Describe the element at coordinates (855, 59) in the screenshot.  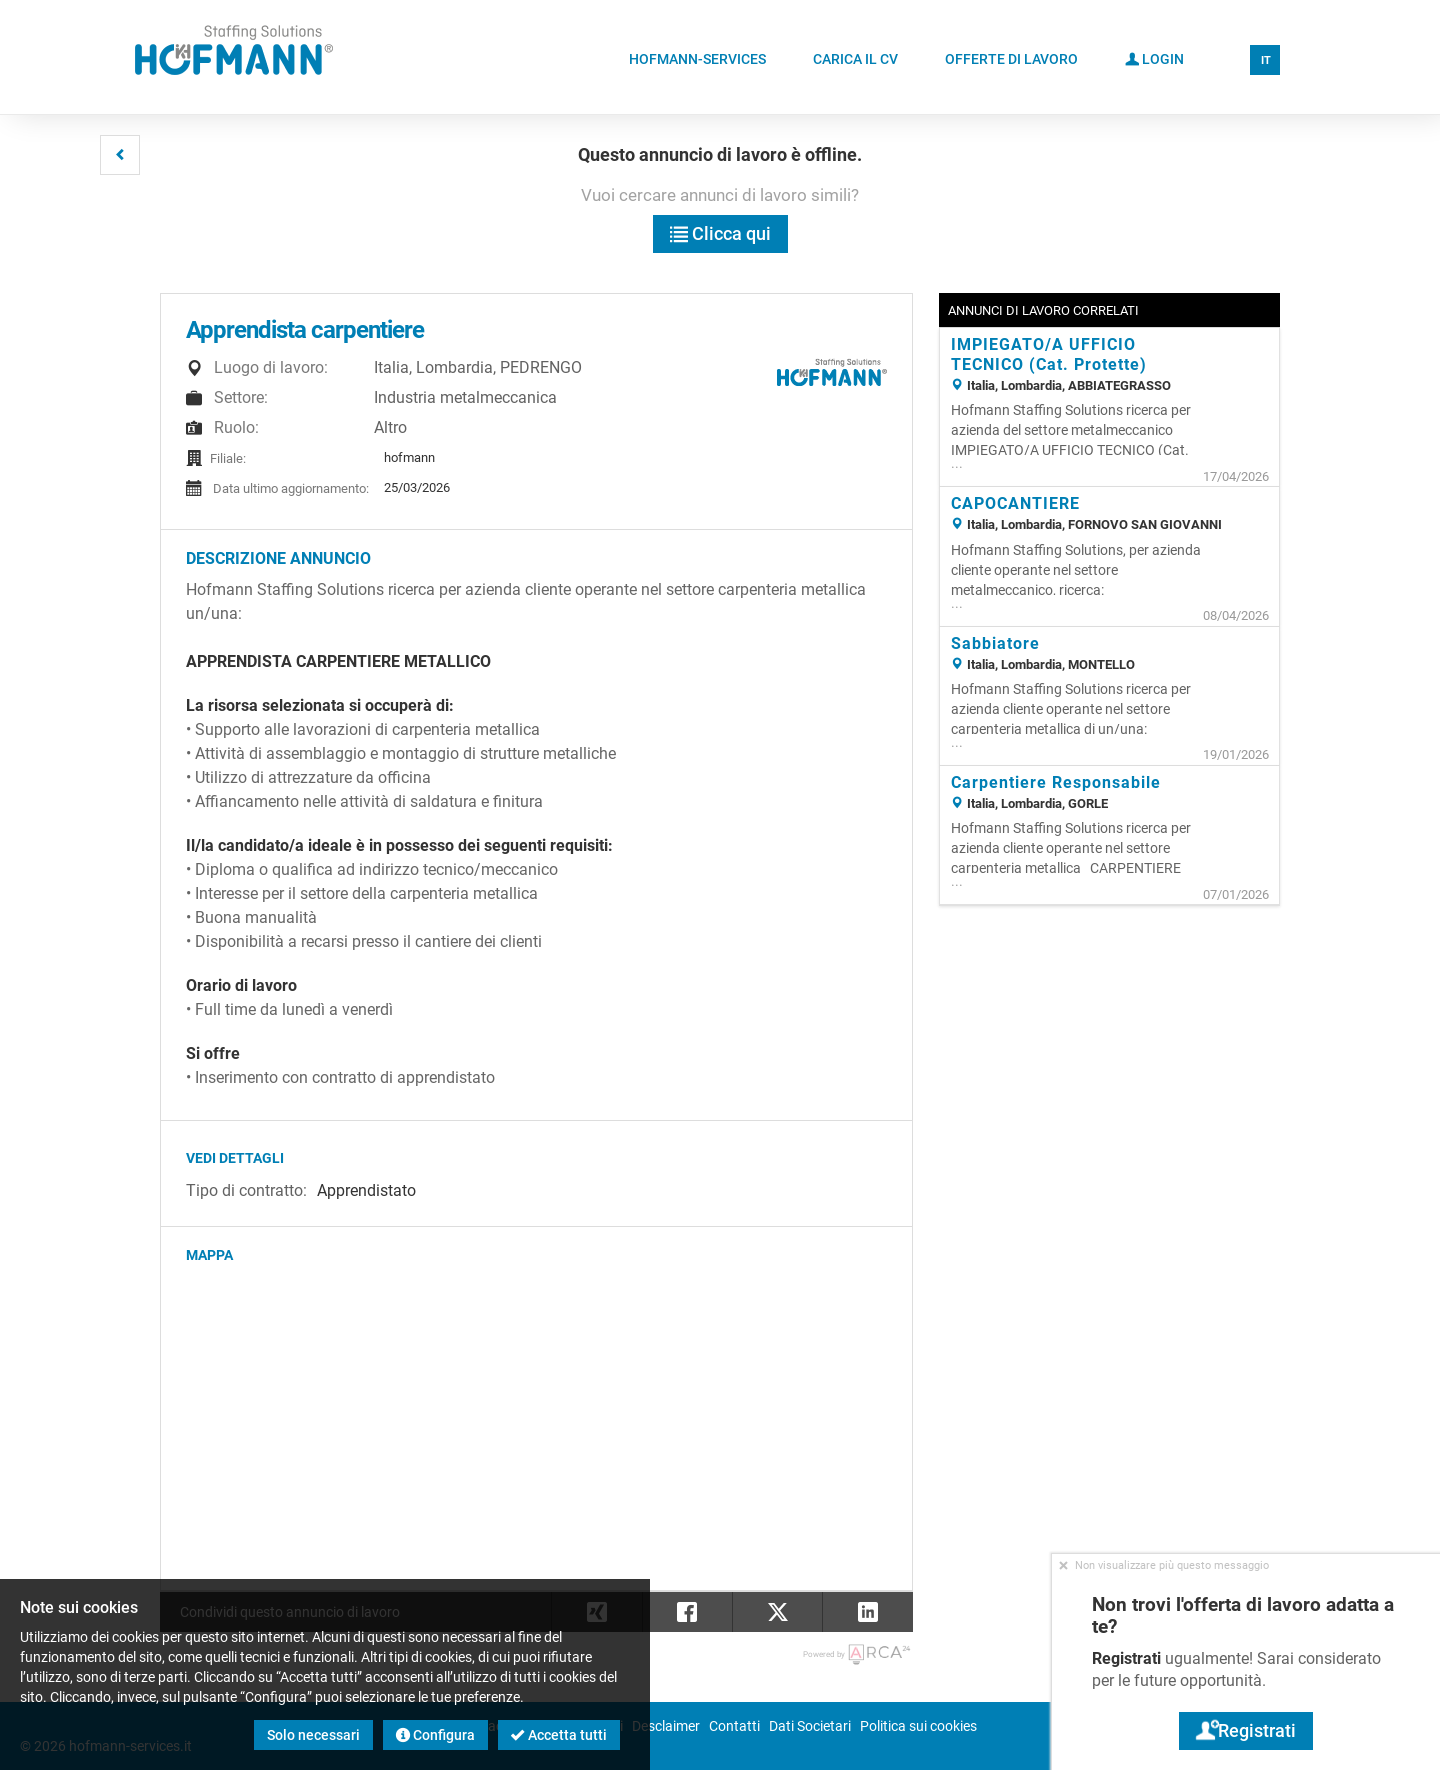
I see `Carica il CV` at that location.